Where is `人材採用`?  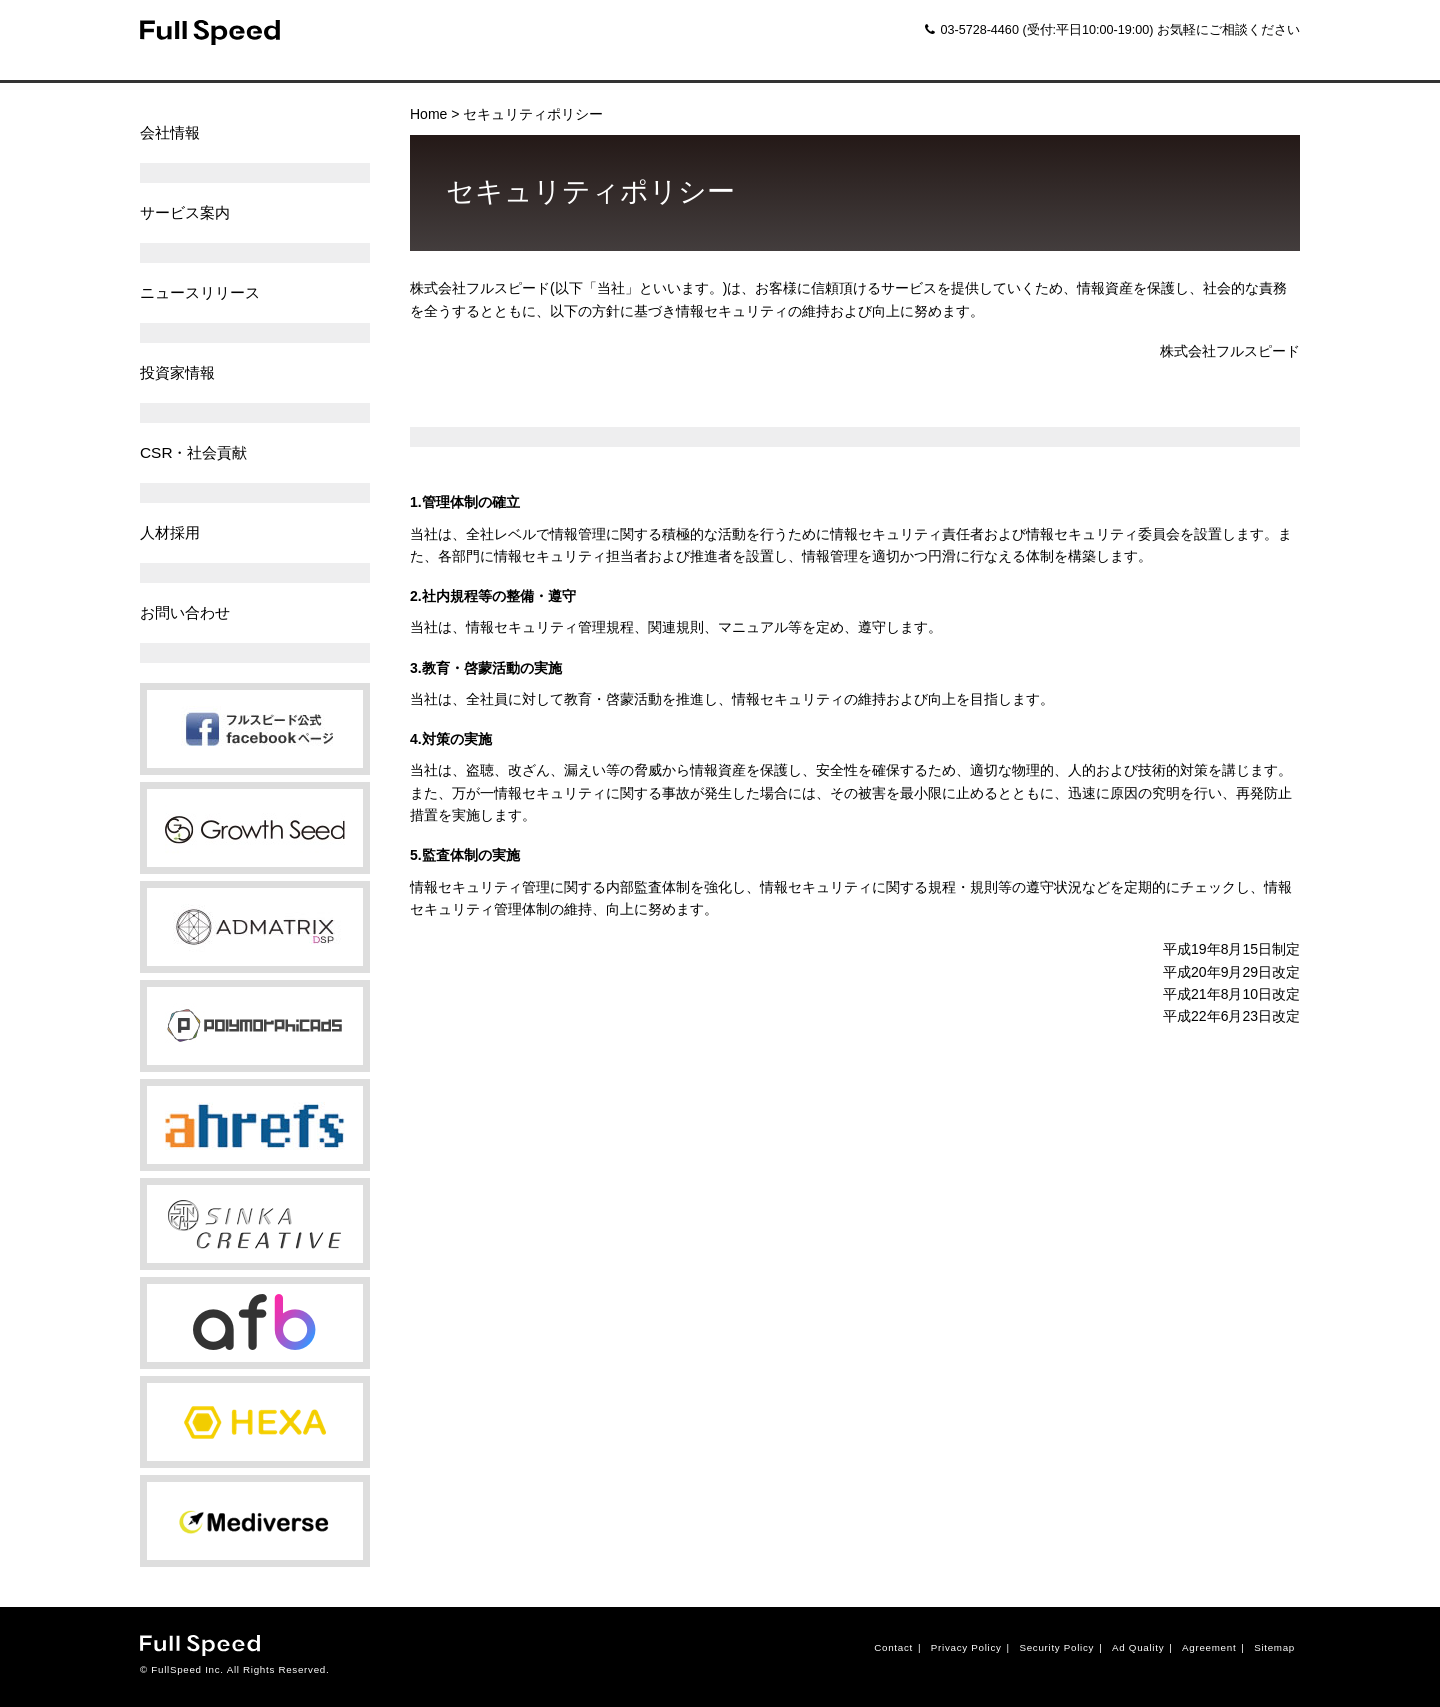 人材採用 is located at coordinates (170, 532).